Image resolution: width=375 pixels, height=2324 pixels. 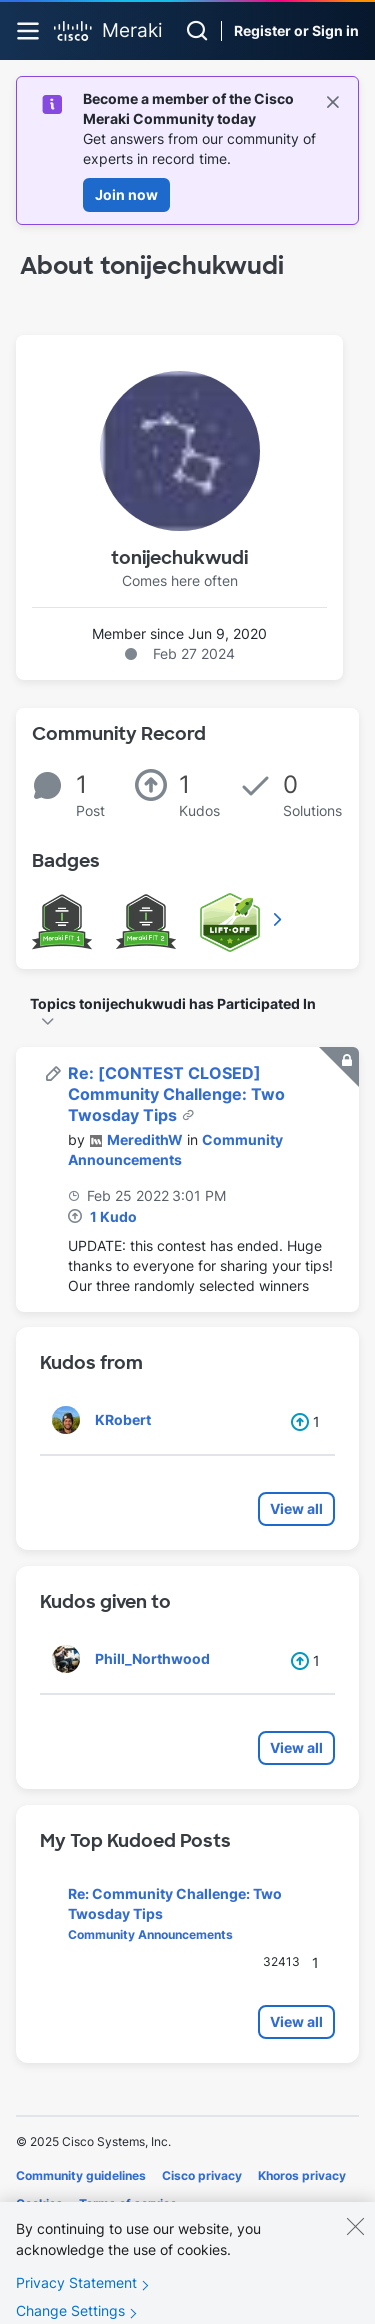 I want to click on Re: [CONTEST CLOSED] Community Challenge: Two Twosday Tips, so click(x=176, y=1094).